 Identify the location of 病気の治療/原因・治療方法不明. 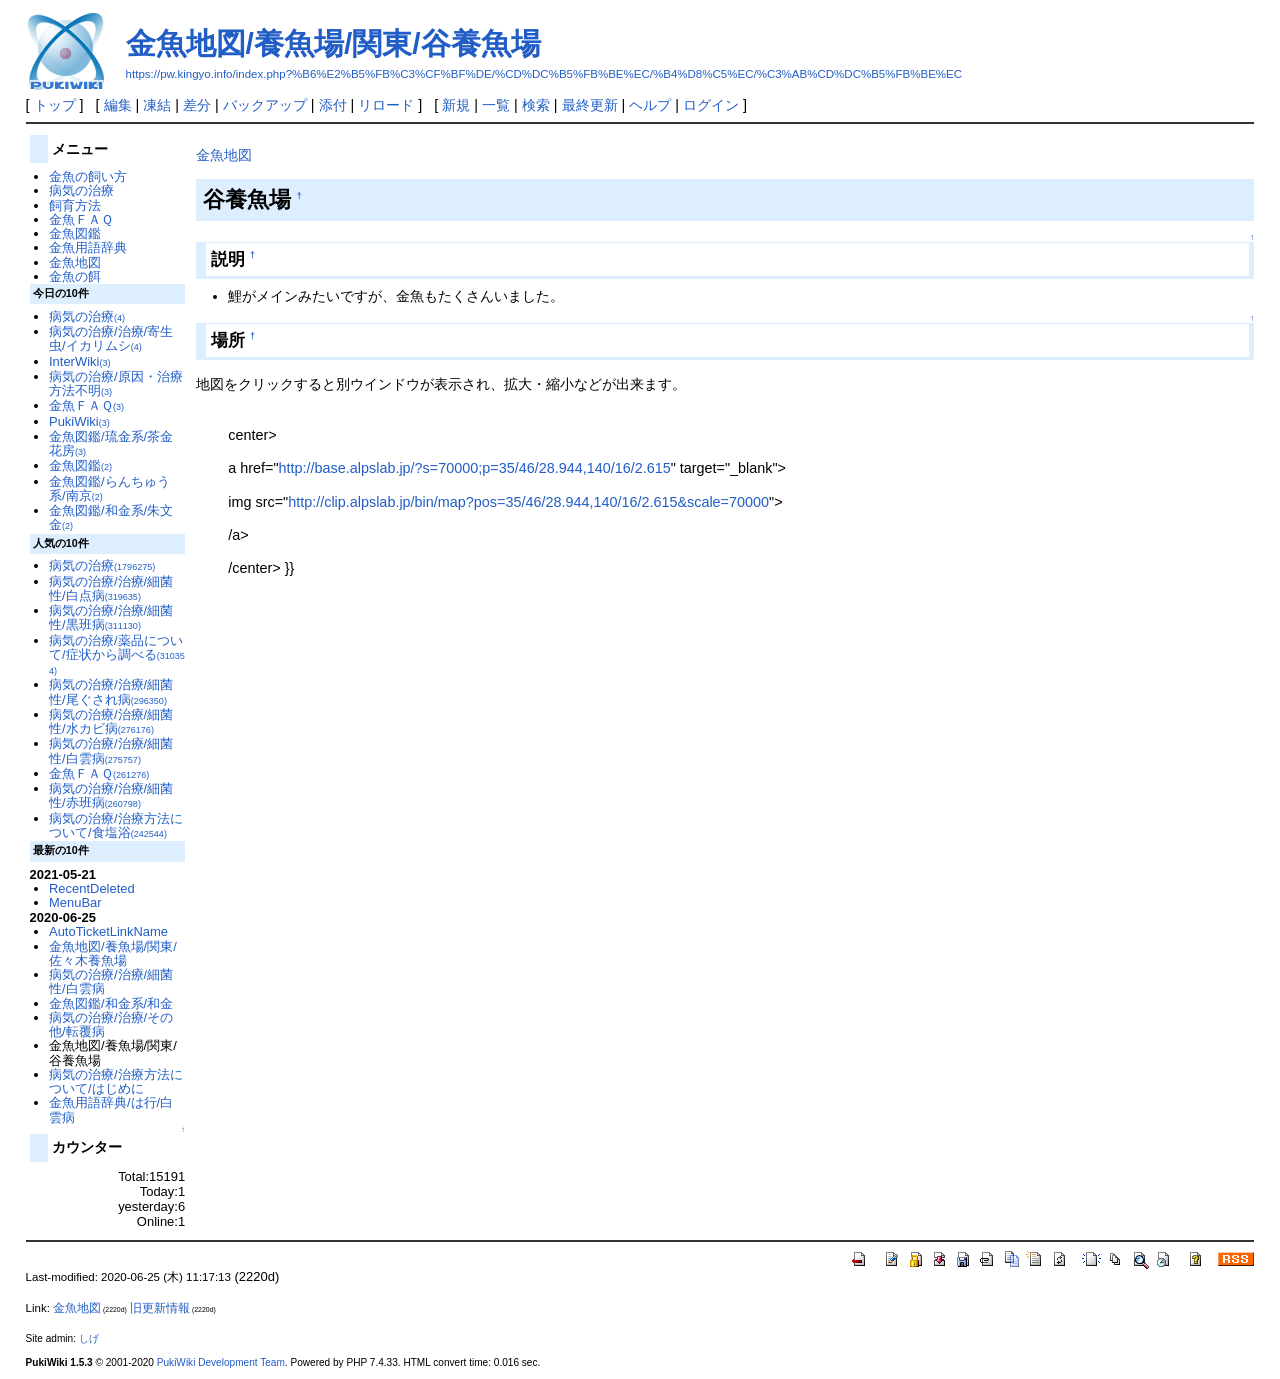
(116, 383).